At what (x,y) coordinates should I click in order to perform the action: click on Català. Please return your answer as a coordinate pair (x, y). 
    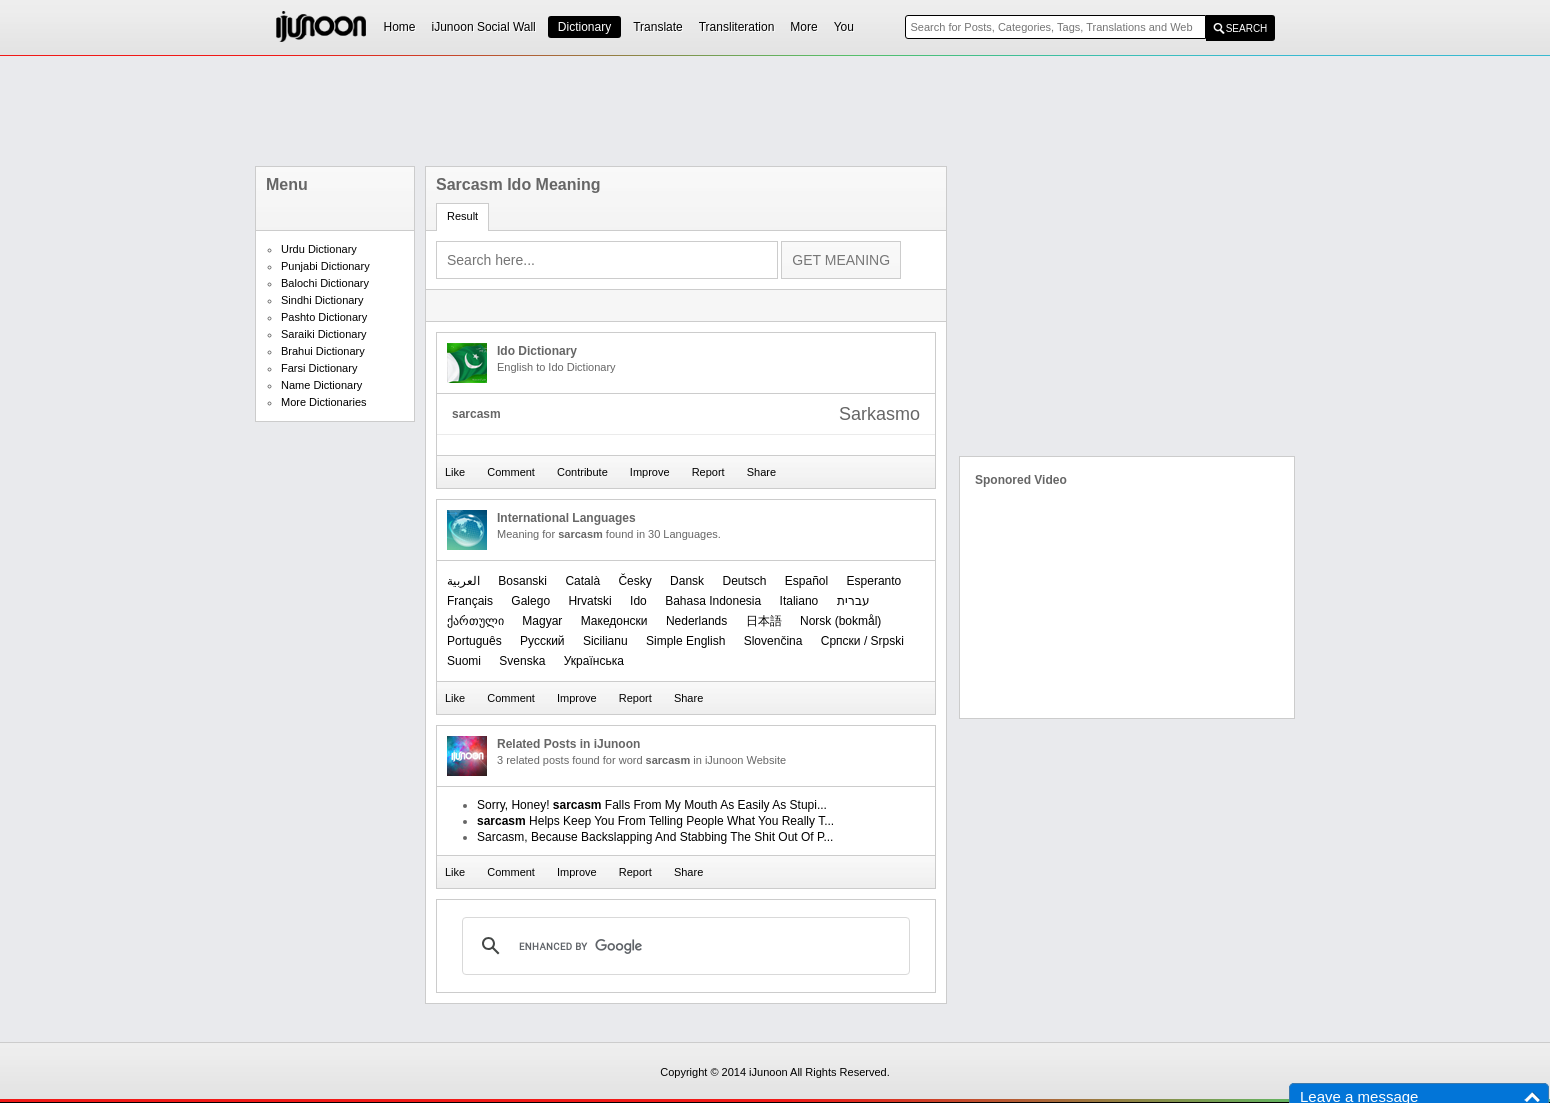
    Looking at the image, I should click on (582, 581).